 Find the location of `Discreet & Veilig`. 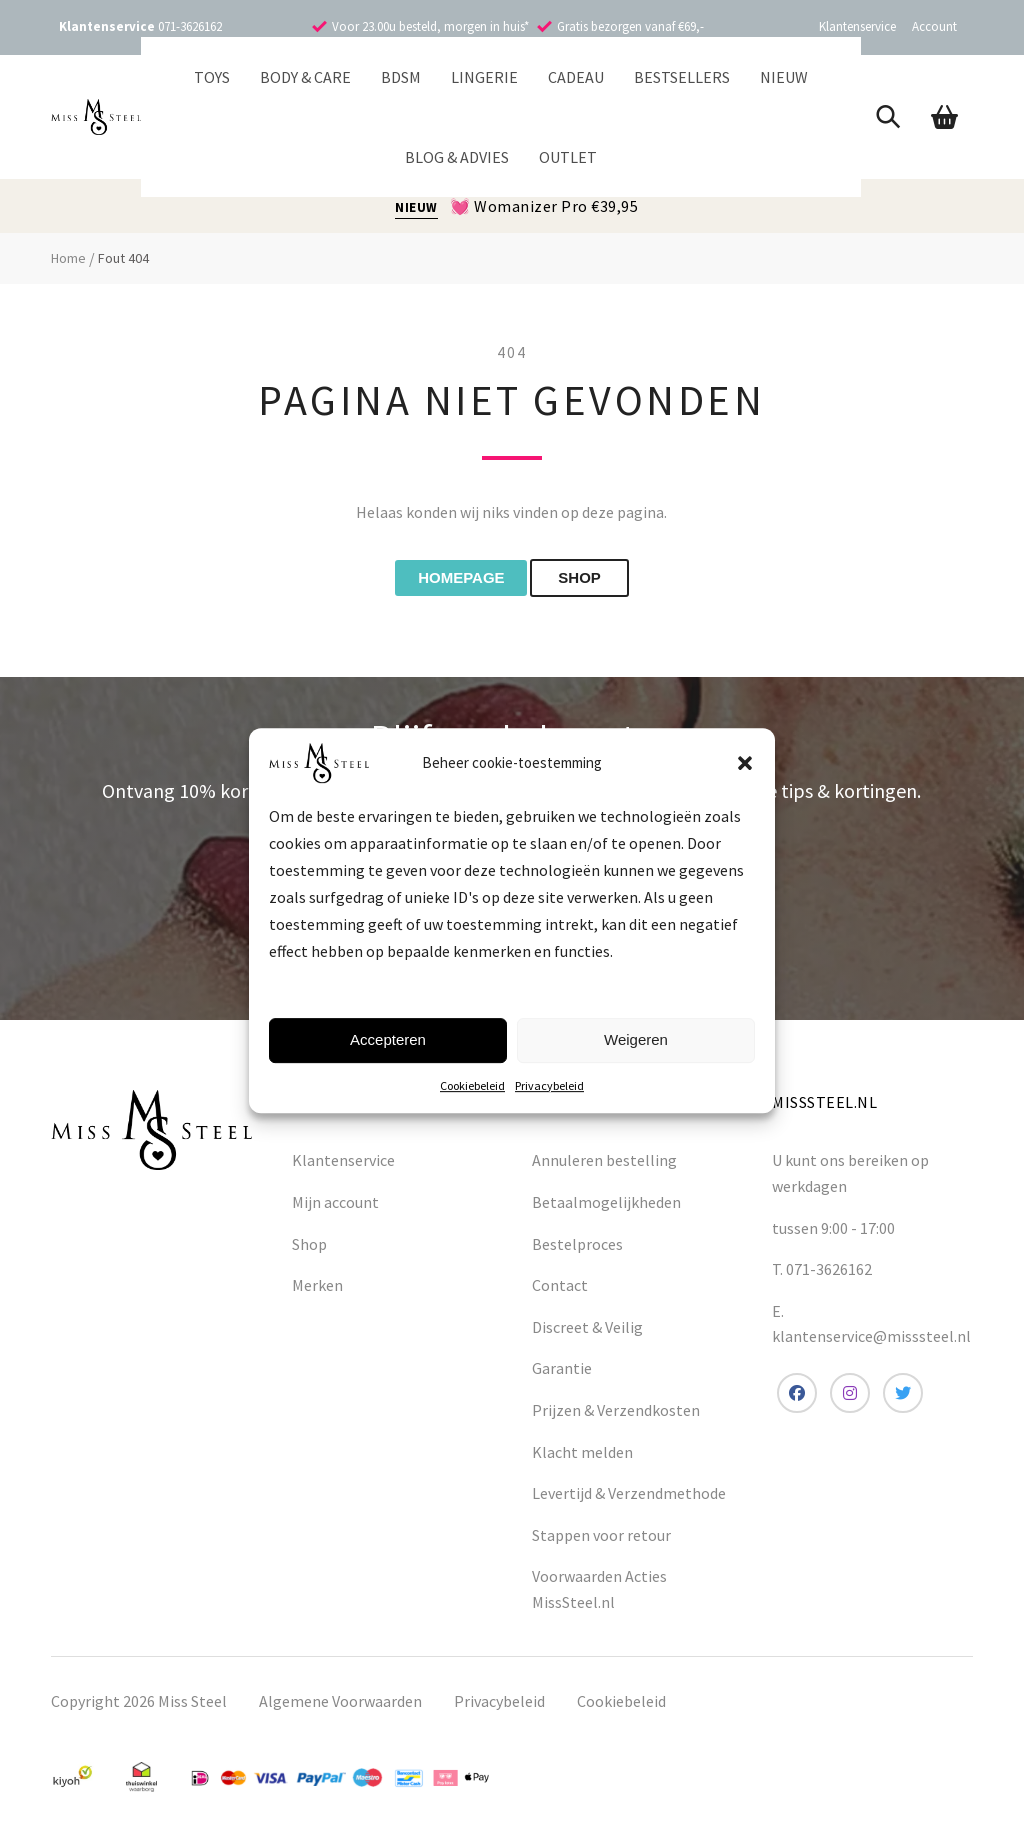

Discreet & Veilig is located at coordinates (587, 1333).